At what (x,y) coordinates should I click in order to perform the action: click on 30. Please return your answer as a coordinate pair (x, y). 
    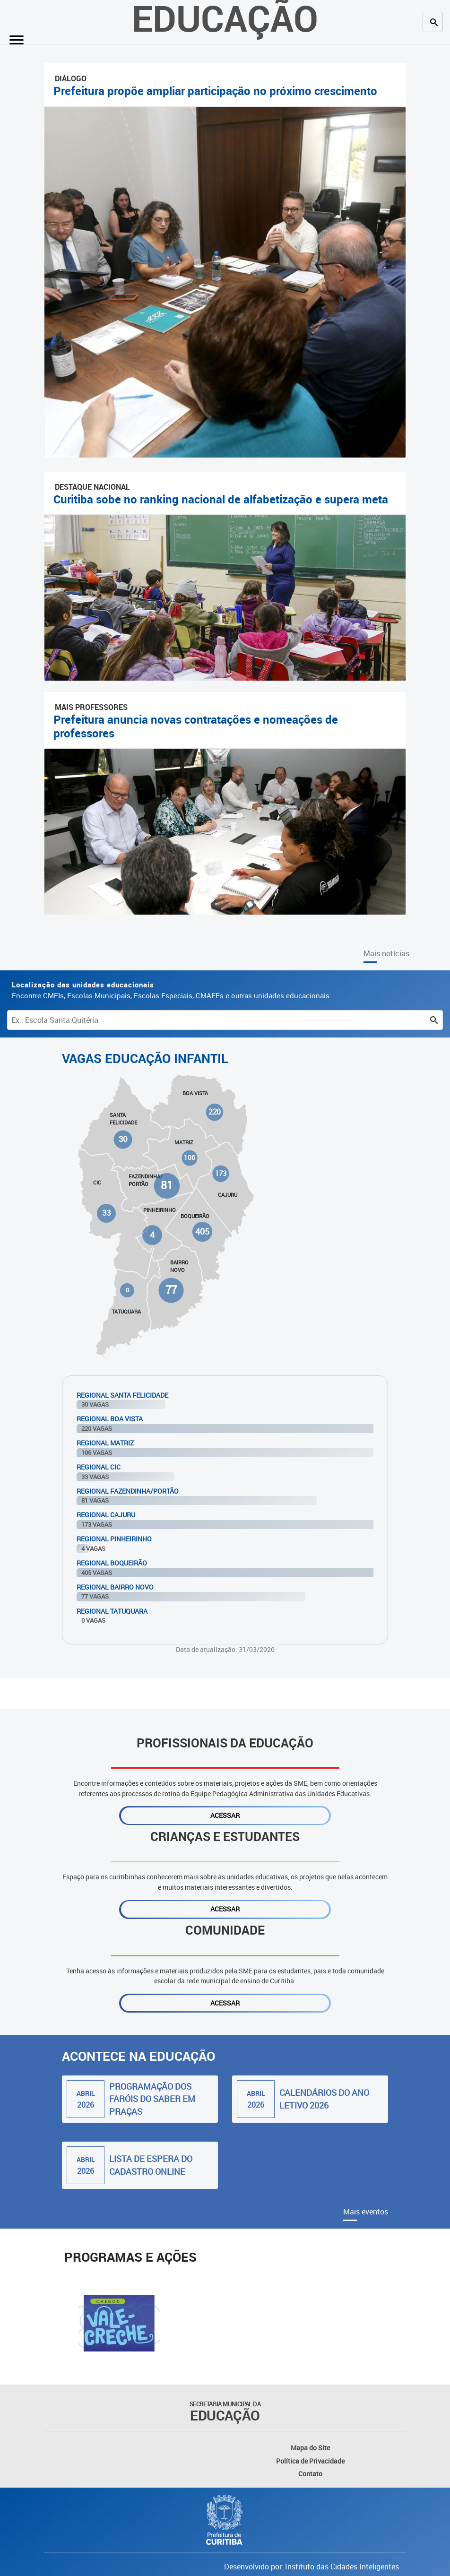
    Looking at the image, I should click on (123, 1139).